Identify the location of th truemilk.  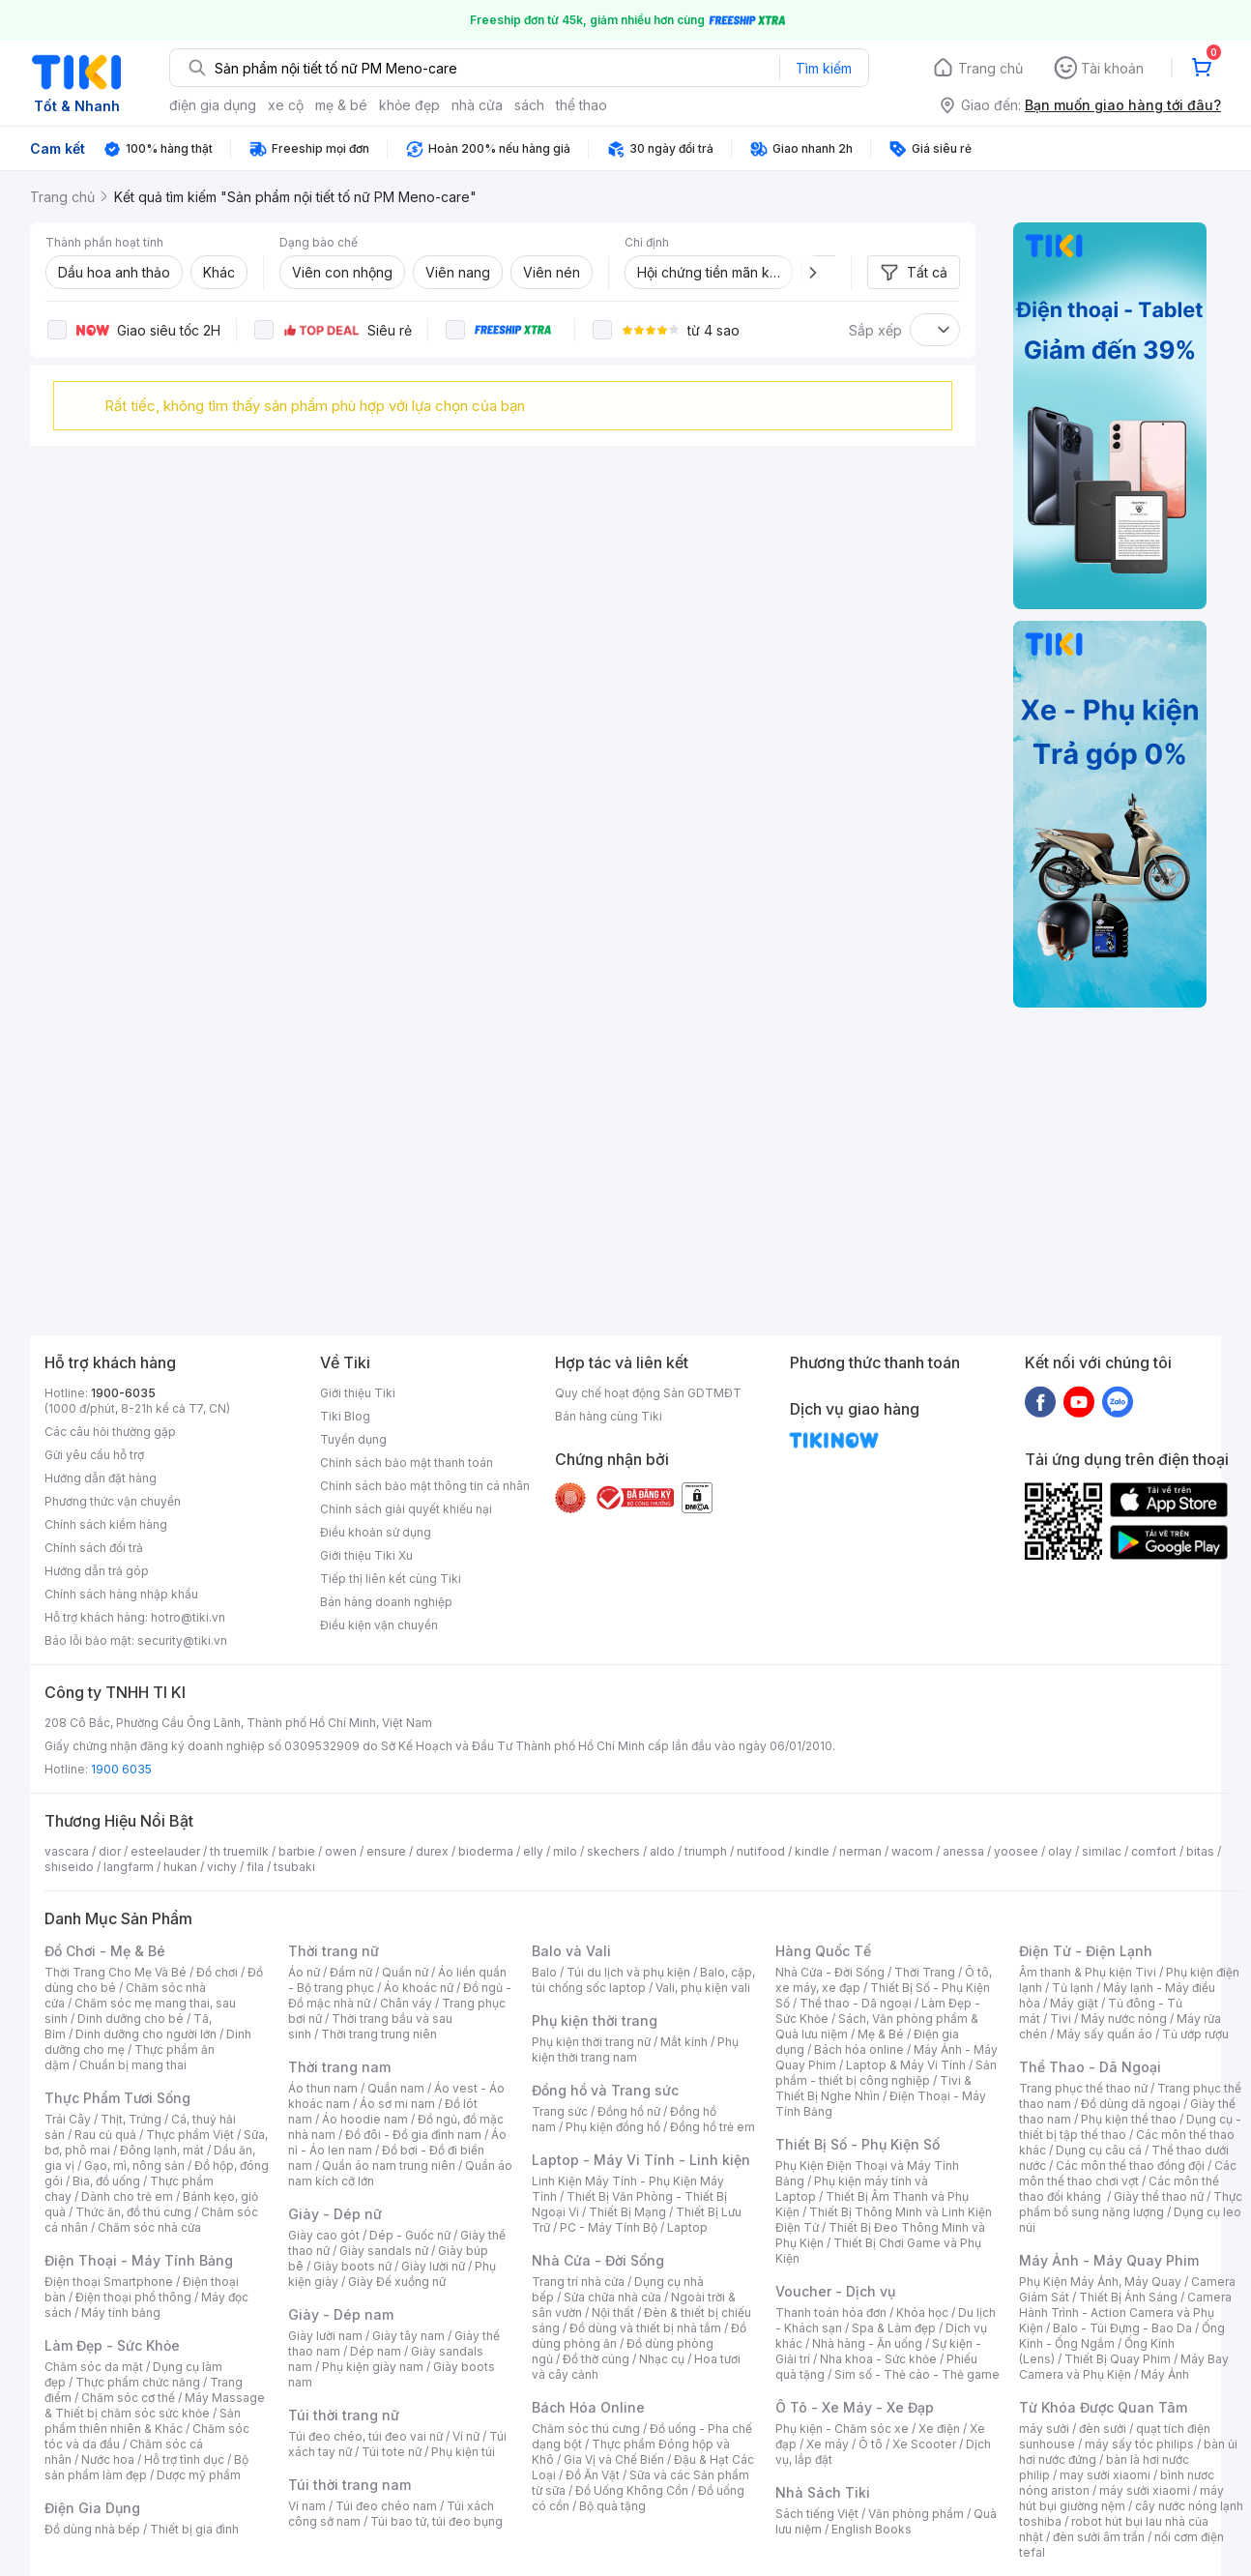
(239, 1851).